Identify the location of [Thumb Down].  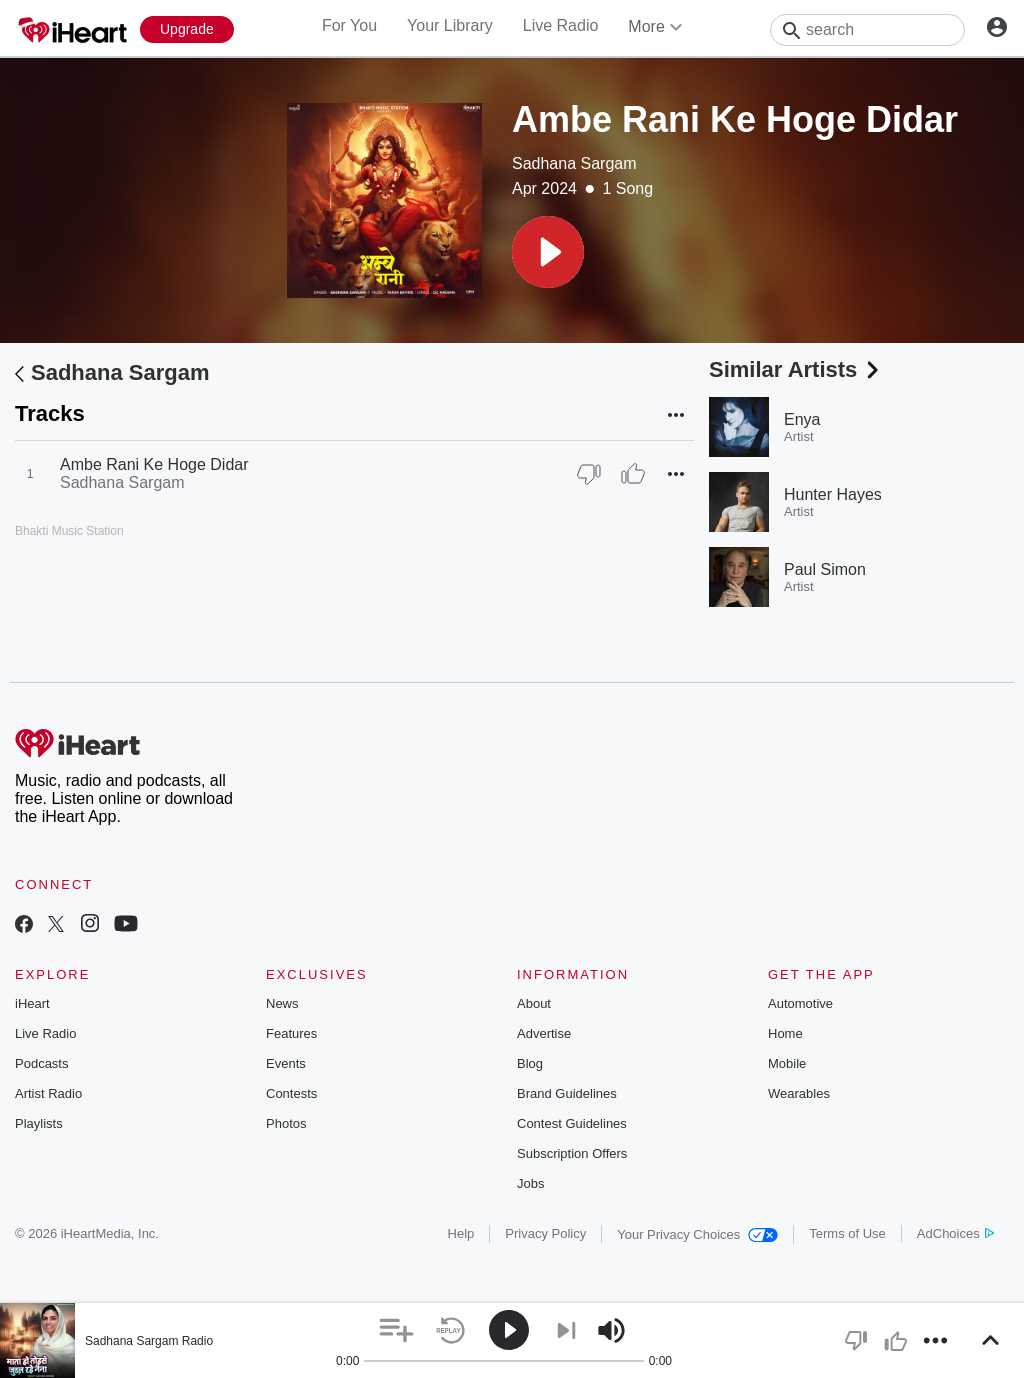
(589, 474).